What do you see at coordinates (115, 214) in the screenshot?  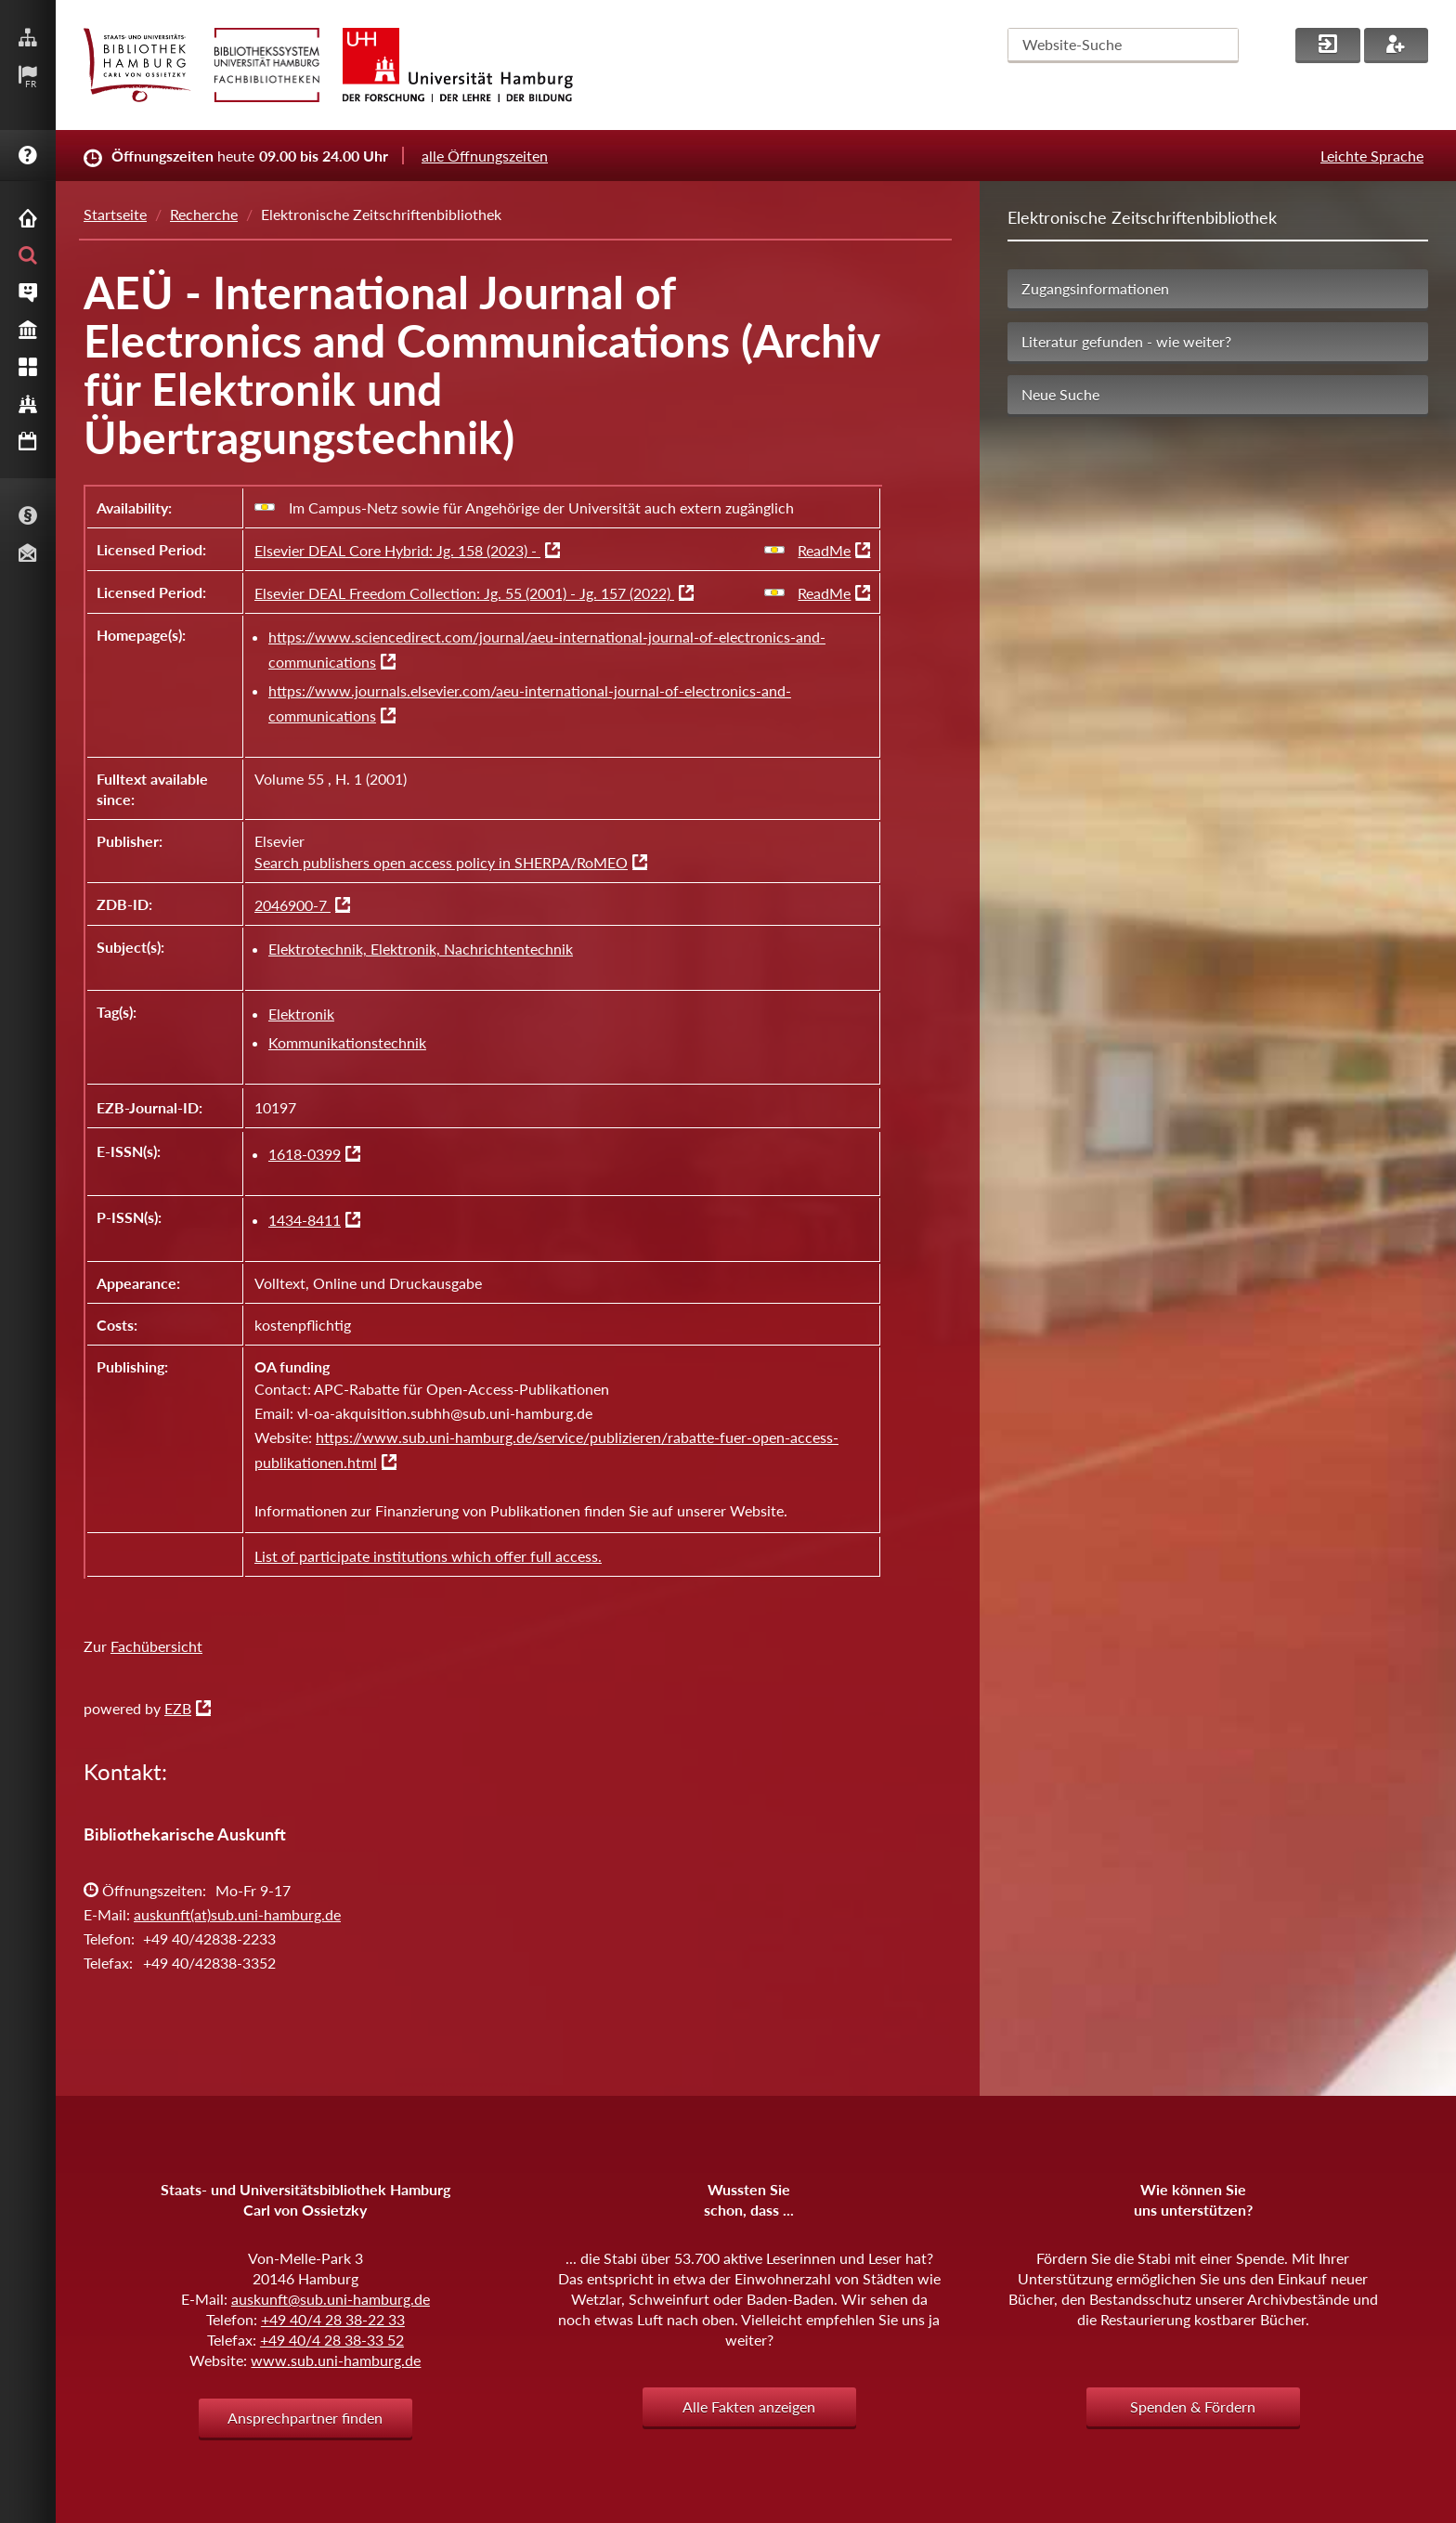 I see `Startseite` at bounding box center [115, 214].